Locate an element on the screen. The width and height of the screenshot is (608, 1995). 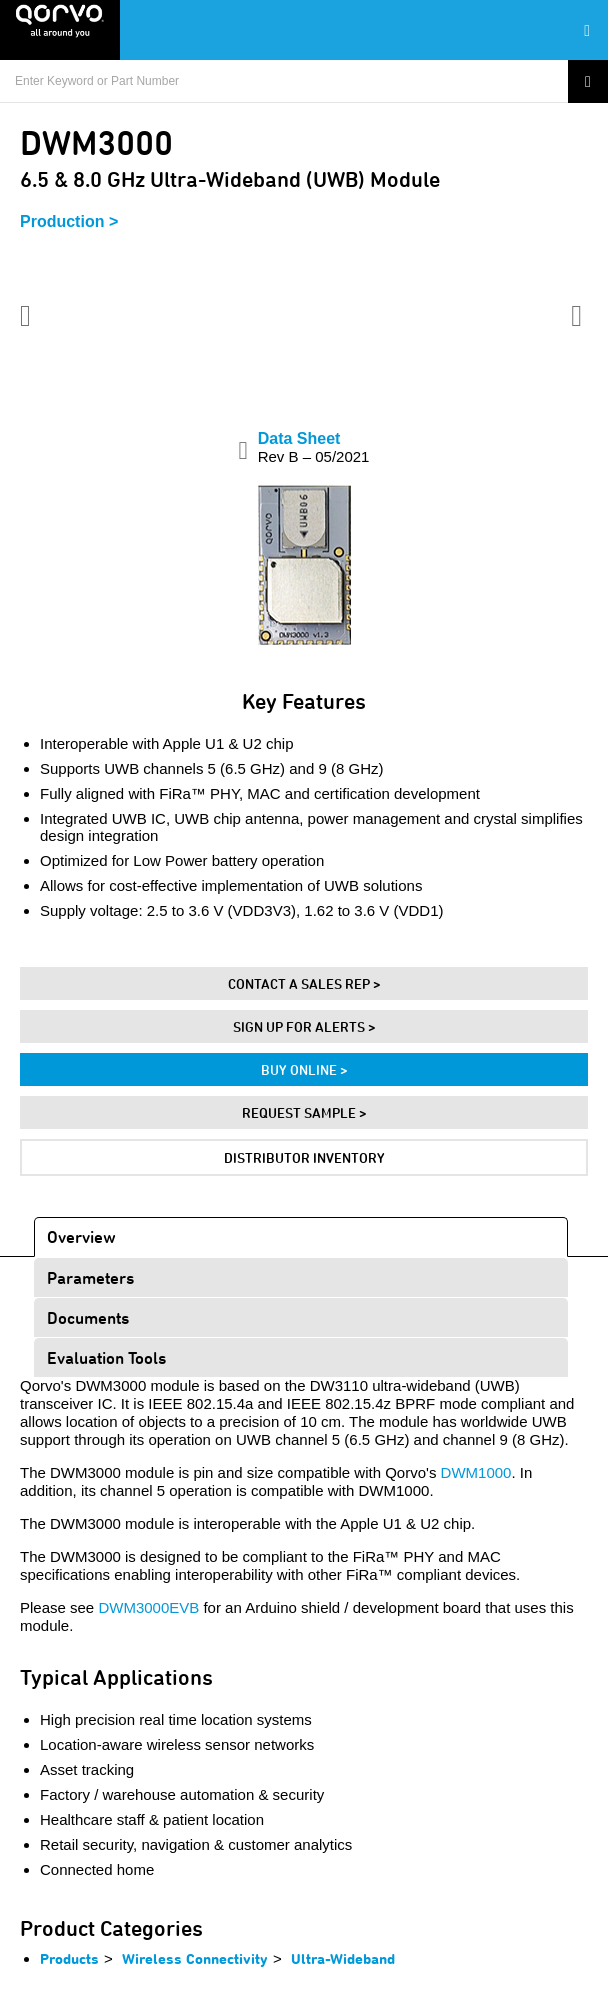
Wireless Connectivity is located at coordinates (195, 1958).